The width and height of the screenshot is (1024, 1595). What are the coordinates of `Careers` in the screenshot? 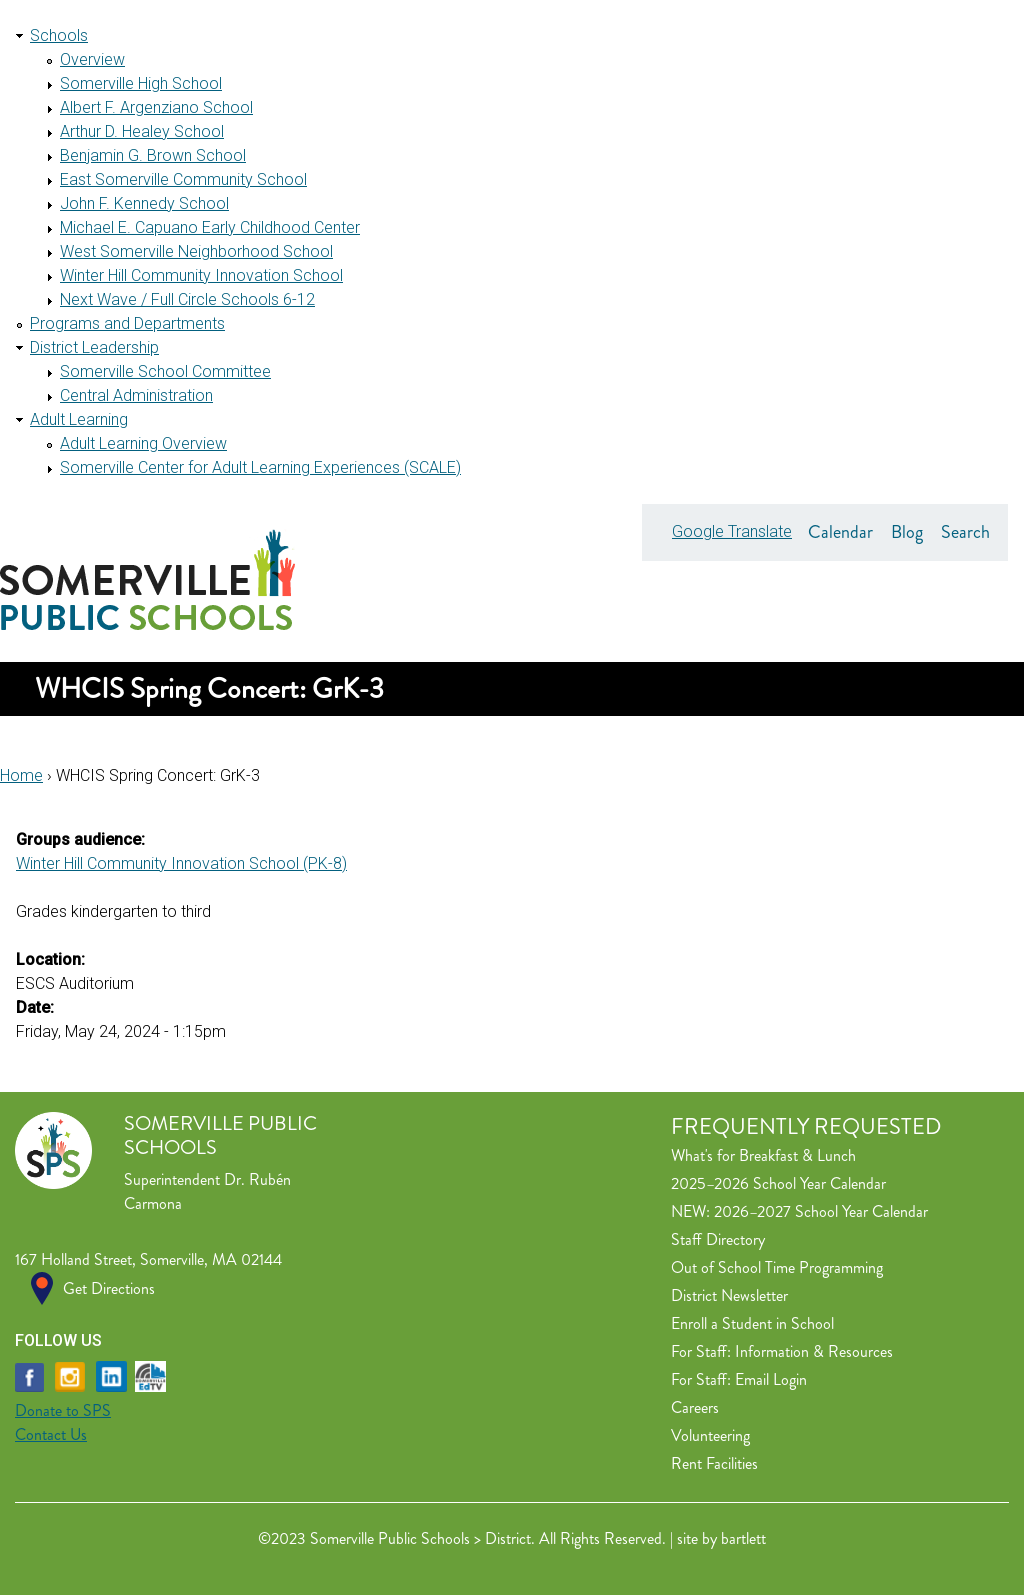 It's located at (695, 1407).